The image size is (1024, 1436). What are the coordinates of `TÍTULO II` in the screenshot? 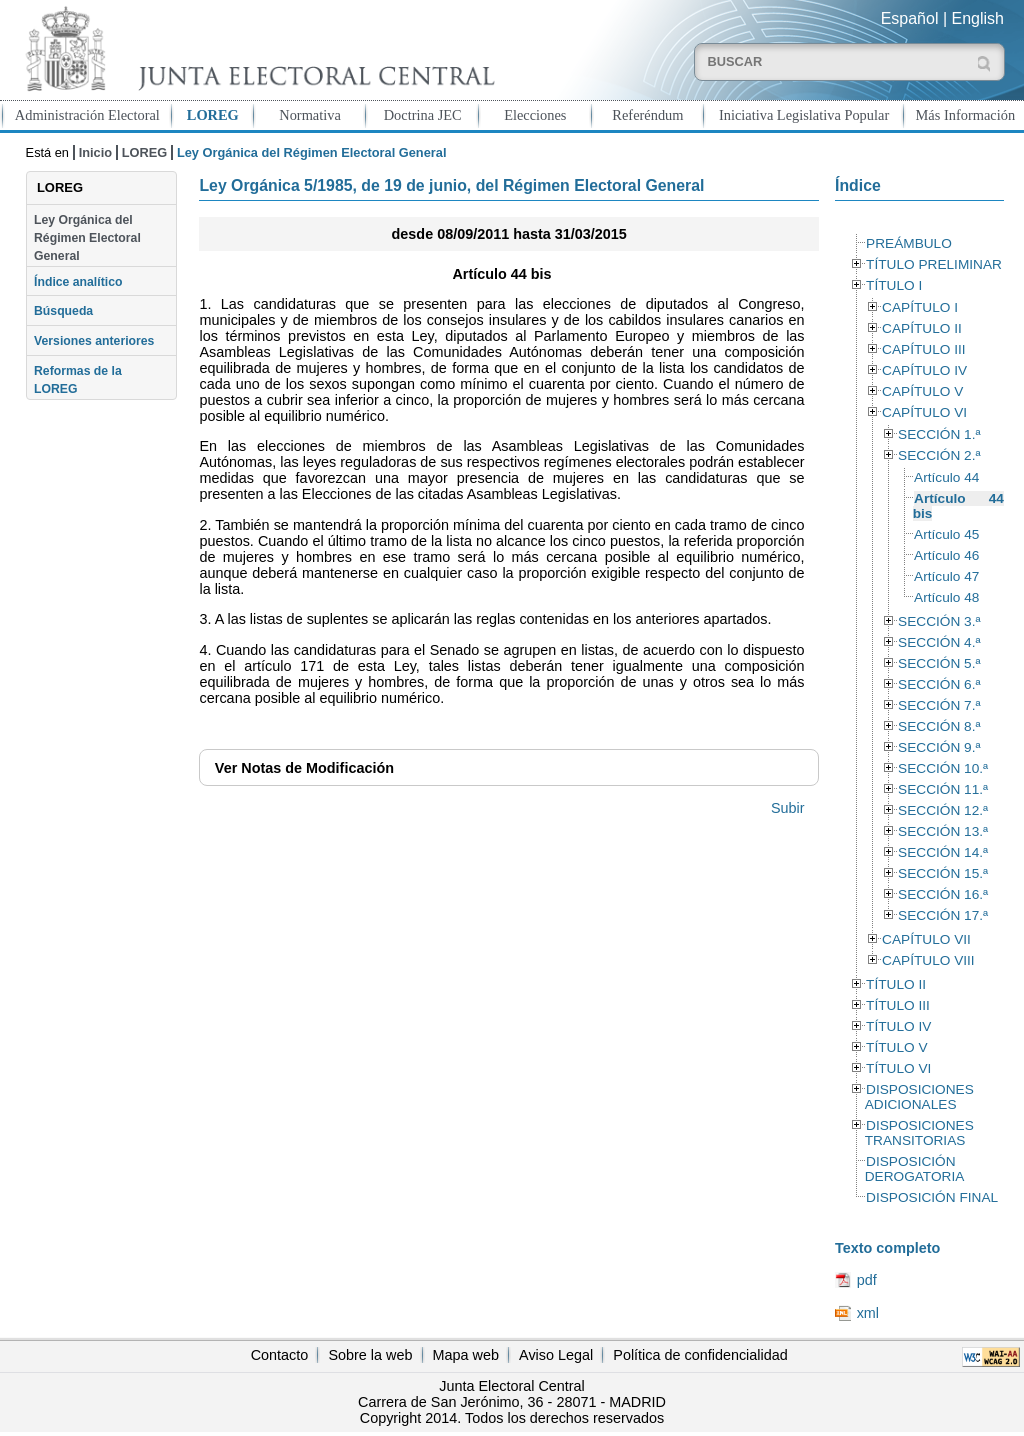 It's located at (896, 984).